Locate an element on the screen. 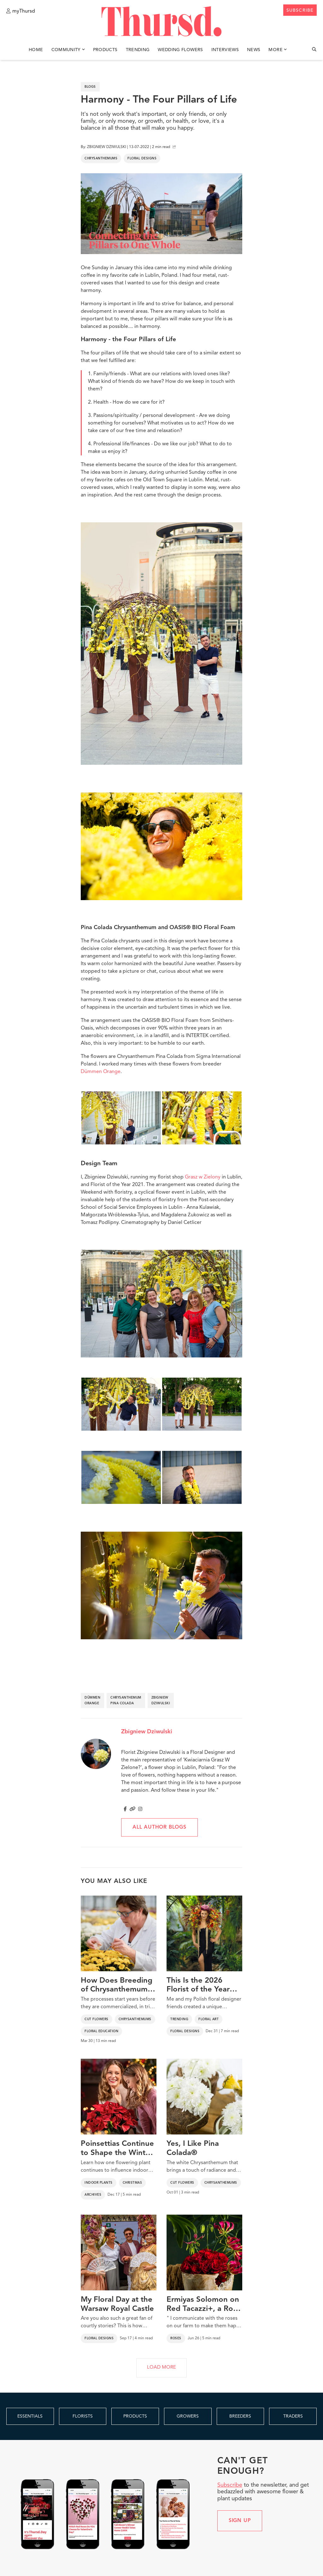  Floral Education is located at coordinates (101, 2031).